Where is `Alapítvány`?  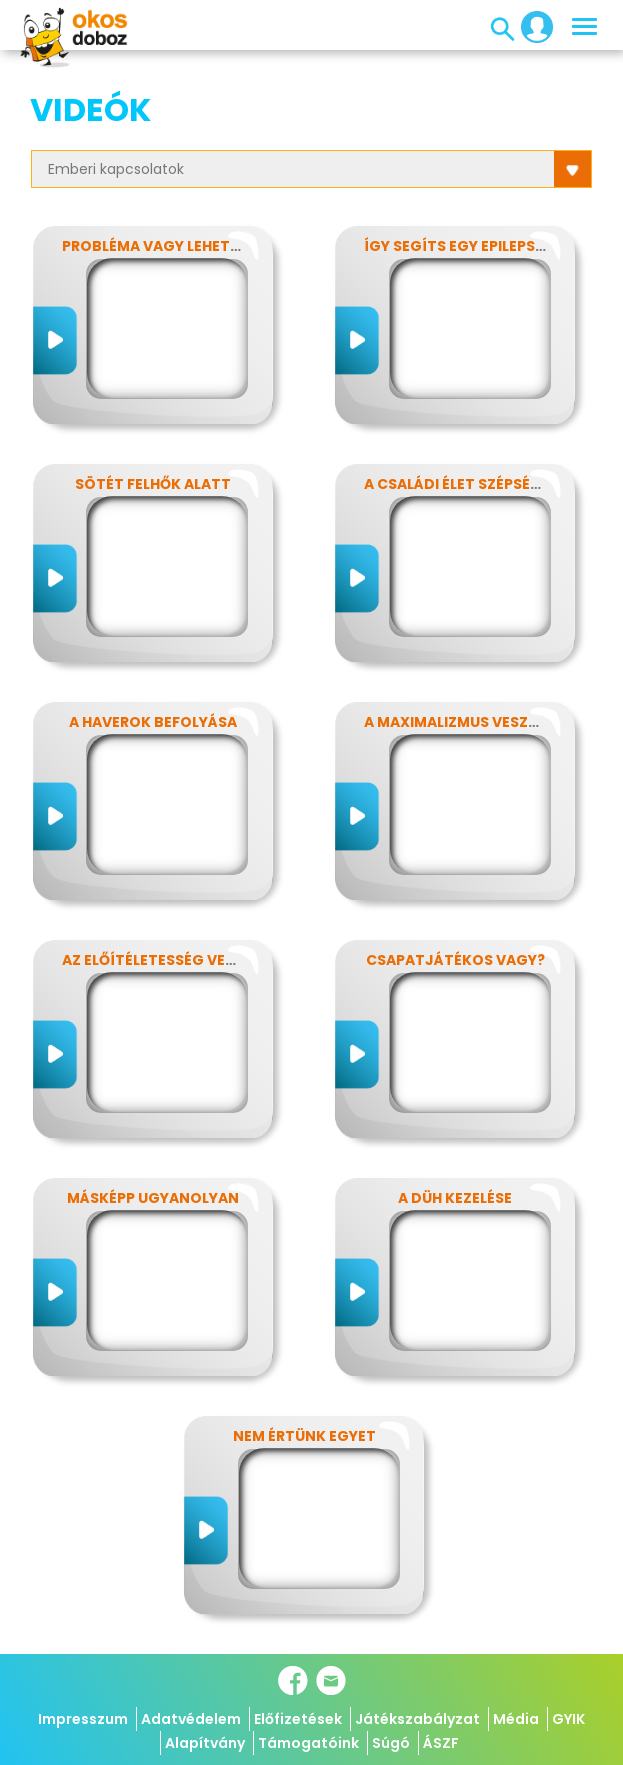 Alapítvány is located at coordinates (205, 1743).